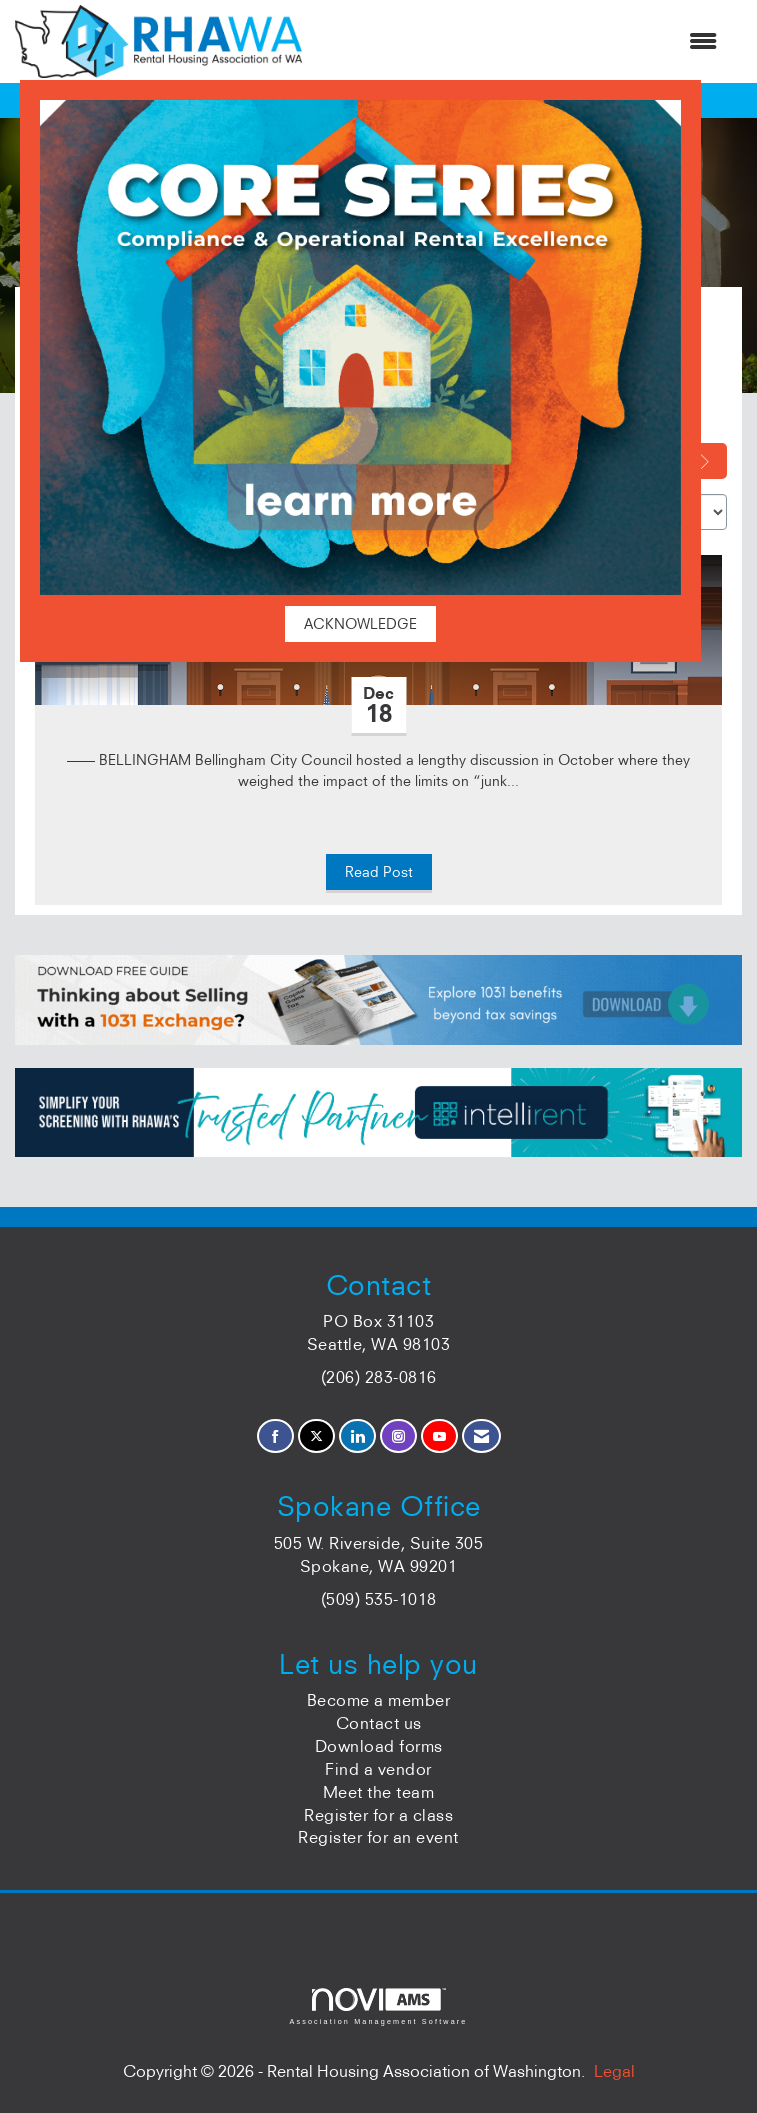 Image resolution: width=757 pixels, height=2113 pixels. What do you see at coordinates (439, 1436) in the screenshot?
I see `[Find us on YouTube]` at bounding box center [439, 1436].